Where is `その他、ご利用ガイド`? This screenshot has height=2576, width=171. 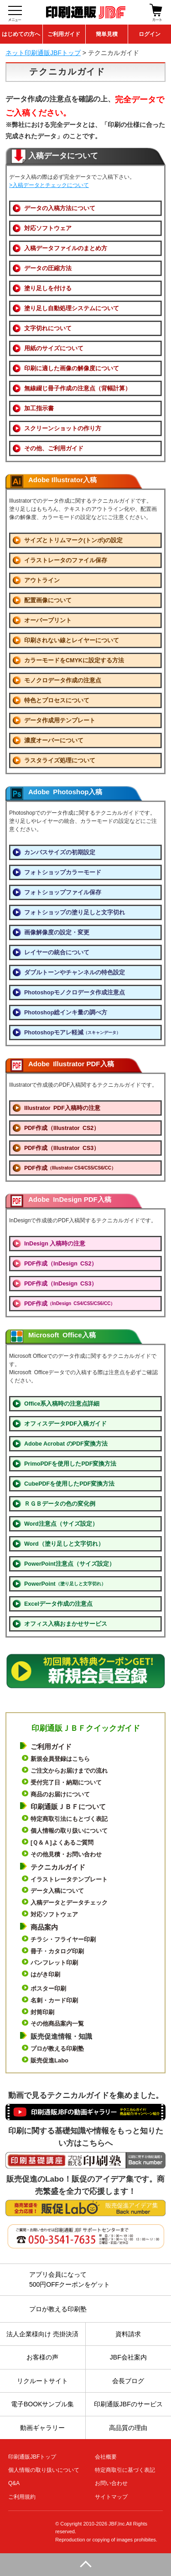
その他、ご利用ガイド is located at coordinates (53, 448).